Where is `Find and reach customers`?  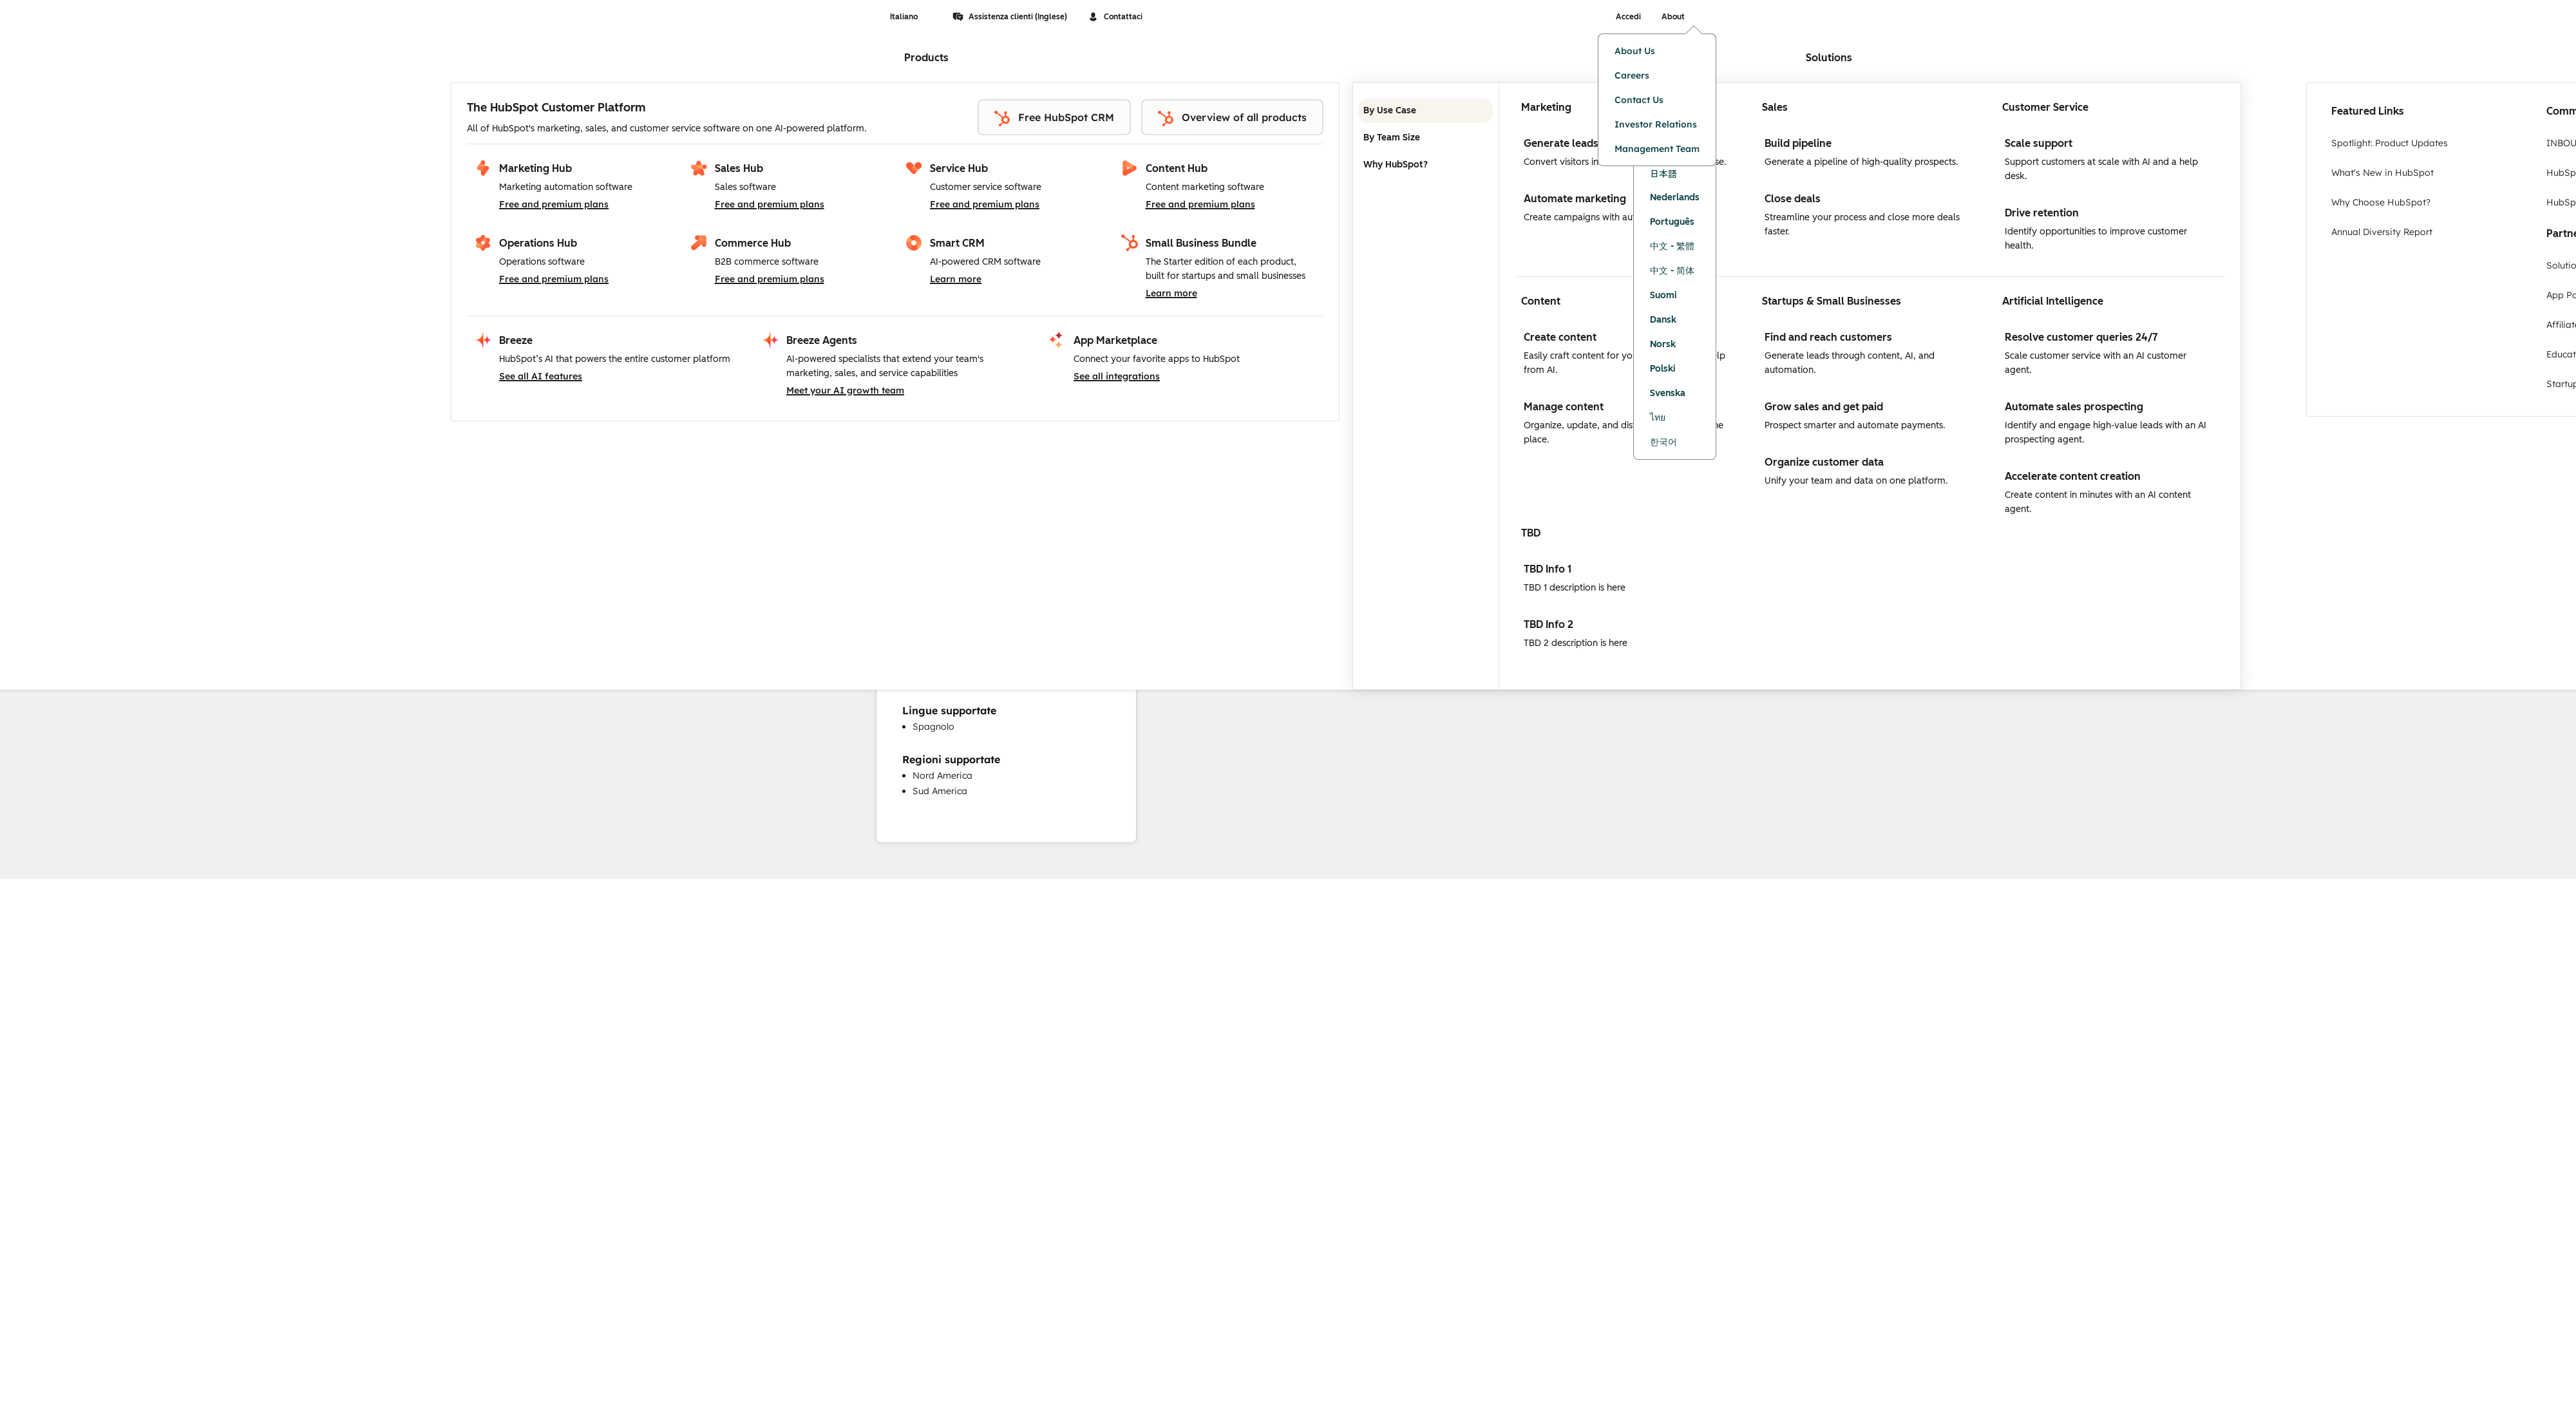 Find and reach customers is located at coordinates (1828, 337).